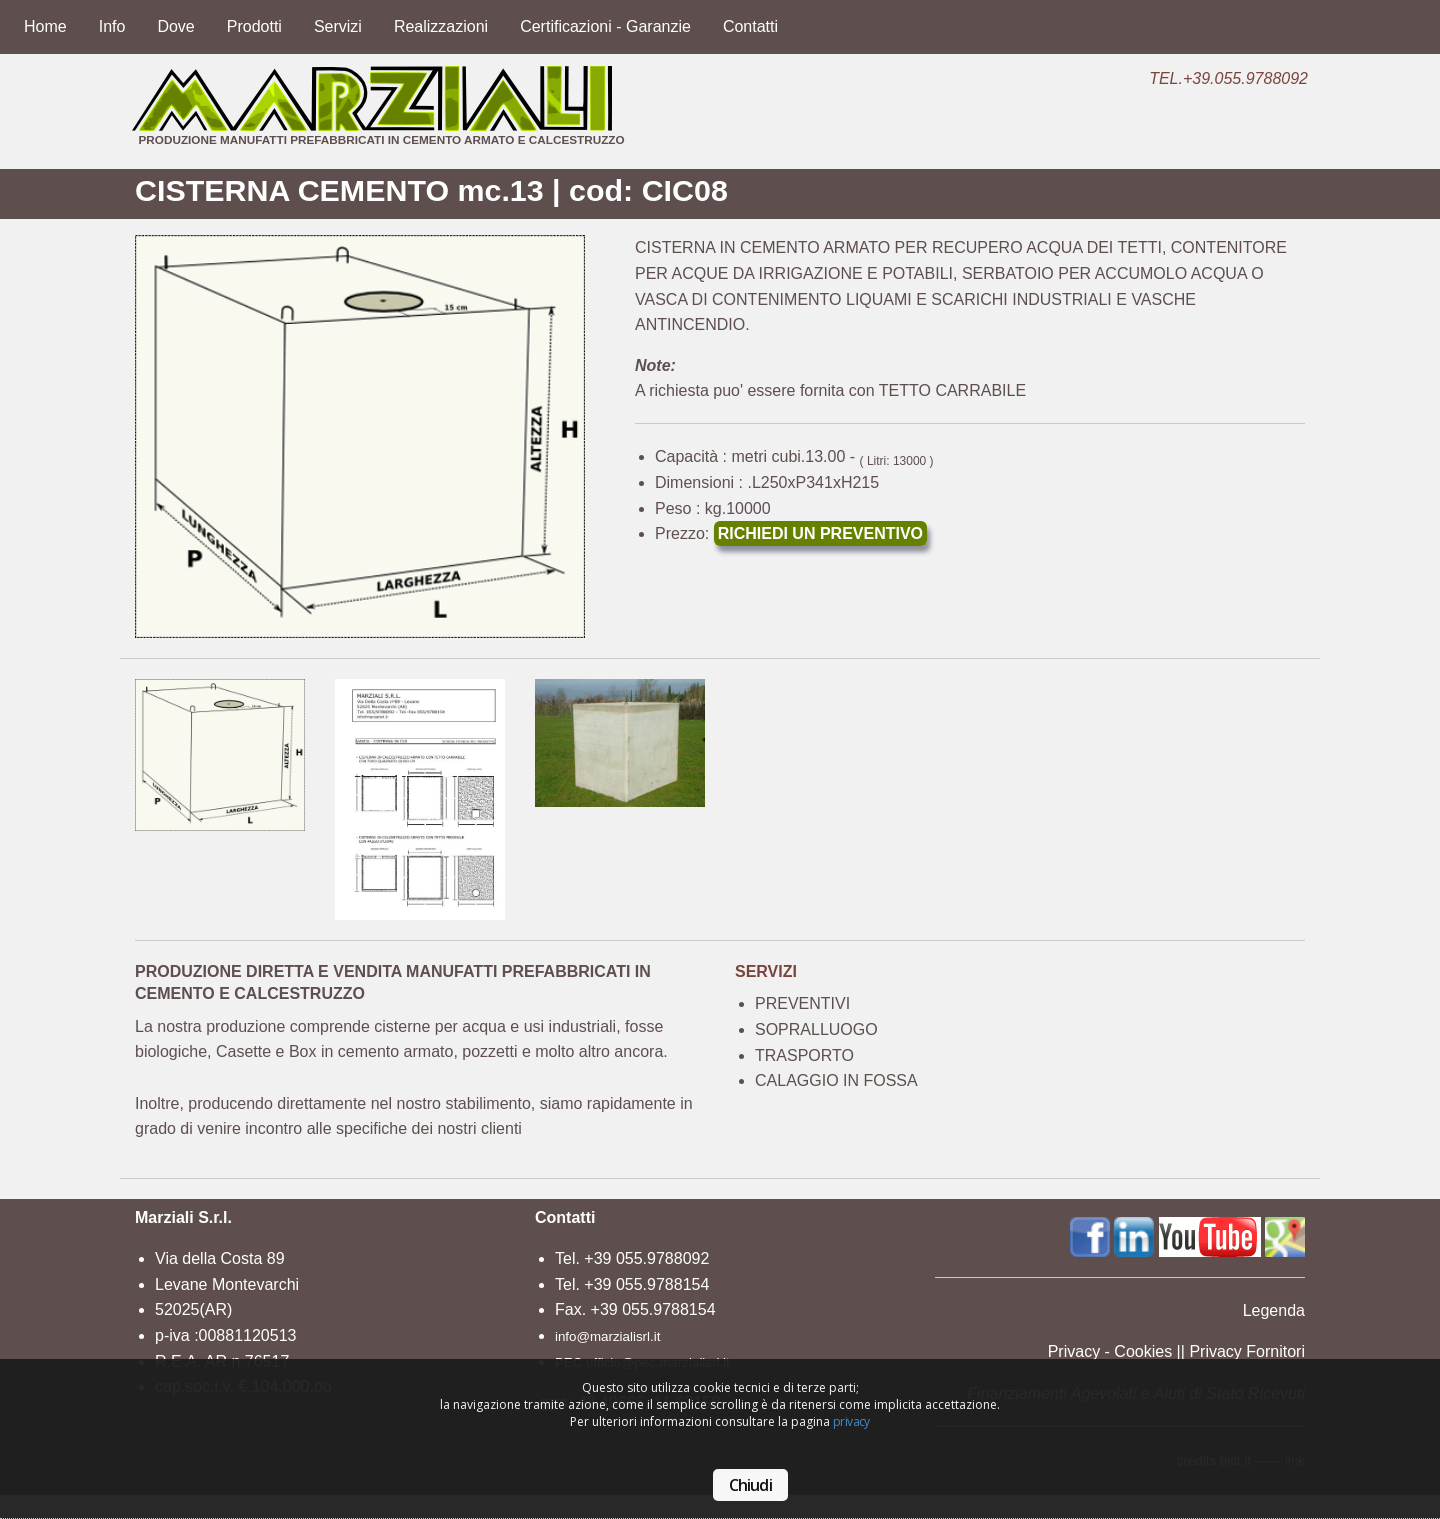 This screenshot has height=1519, width=1440. What do you see at coordinates (851, 1421) in the screenshot?
I see `privacy` at bounding box center [851, 1421].